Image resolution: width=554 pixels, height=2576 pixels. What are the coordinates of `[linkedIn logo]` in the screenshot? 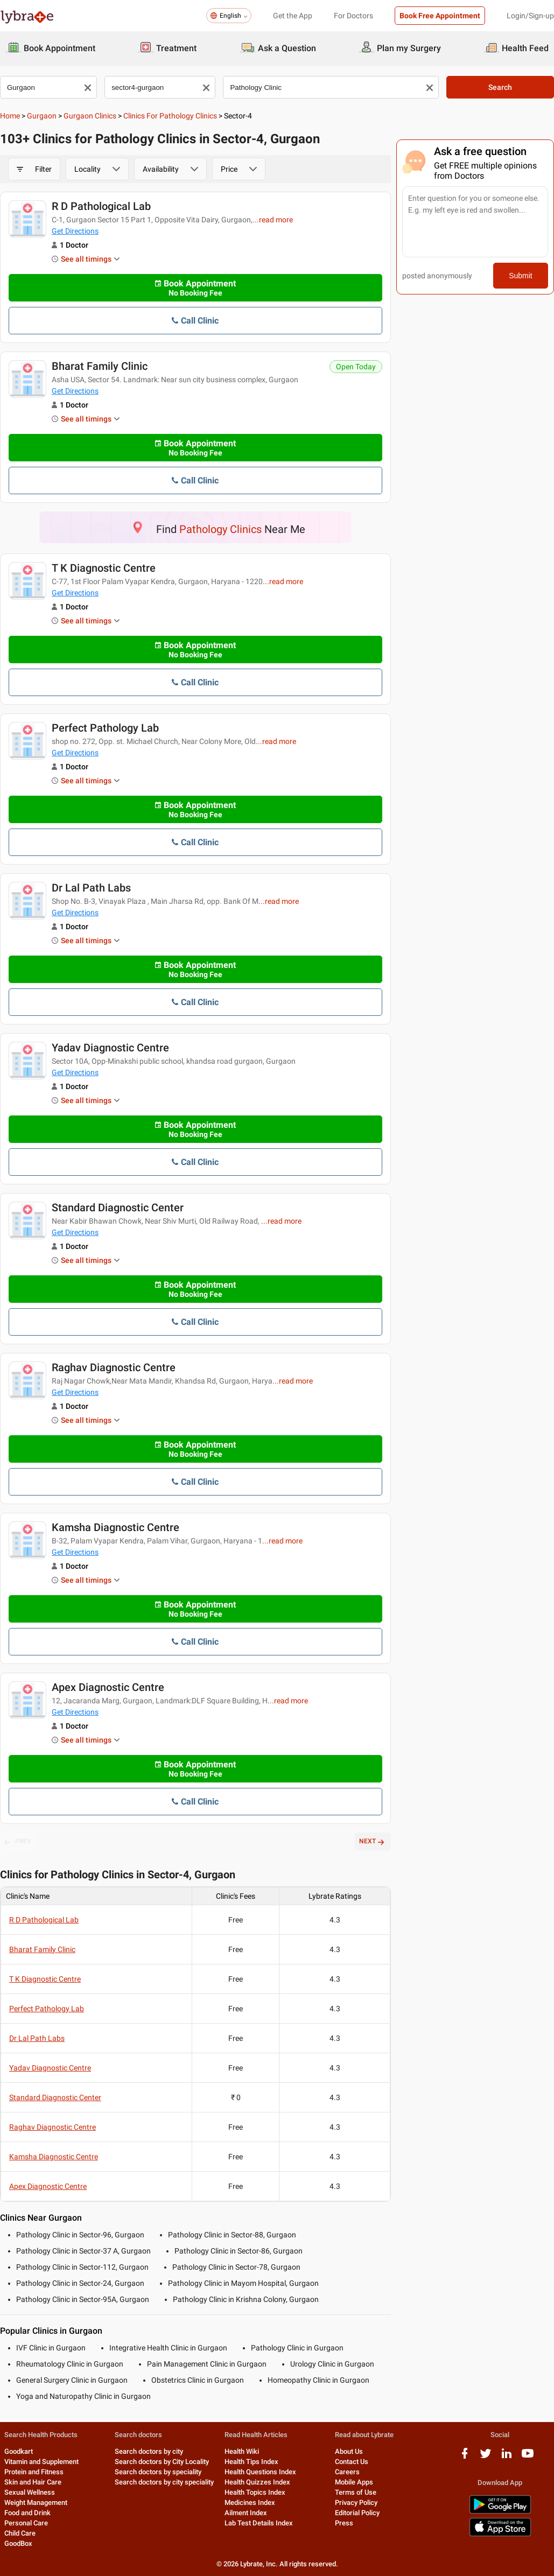 It's located at (506, 2457).